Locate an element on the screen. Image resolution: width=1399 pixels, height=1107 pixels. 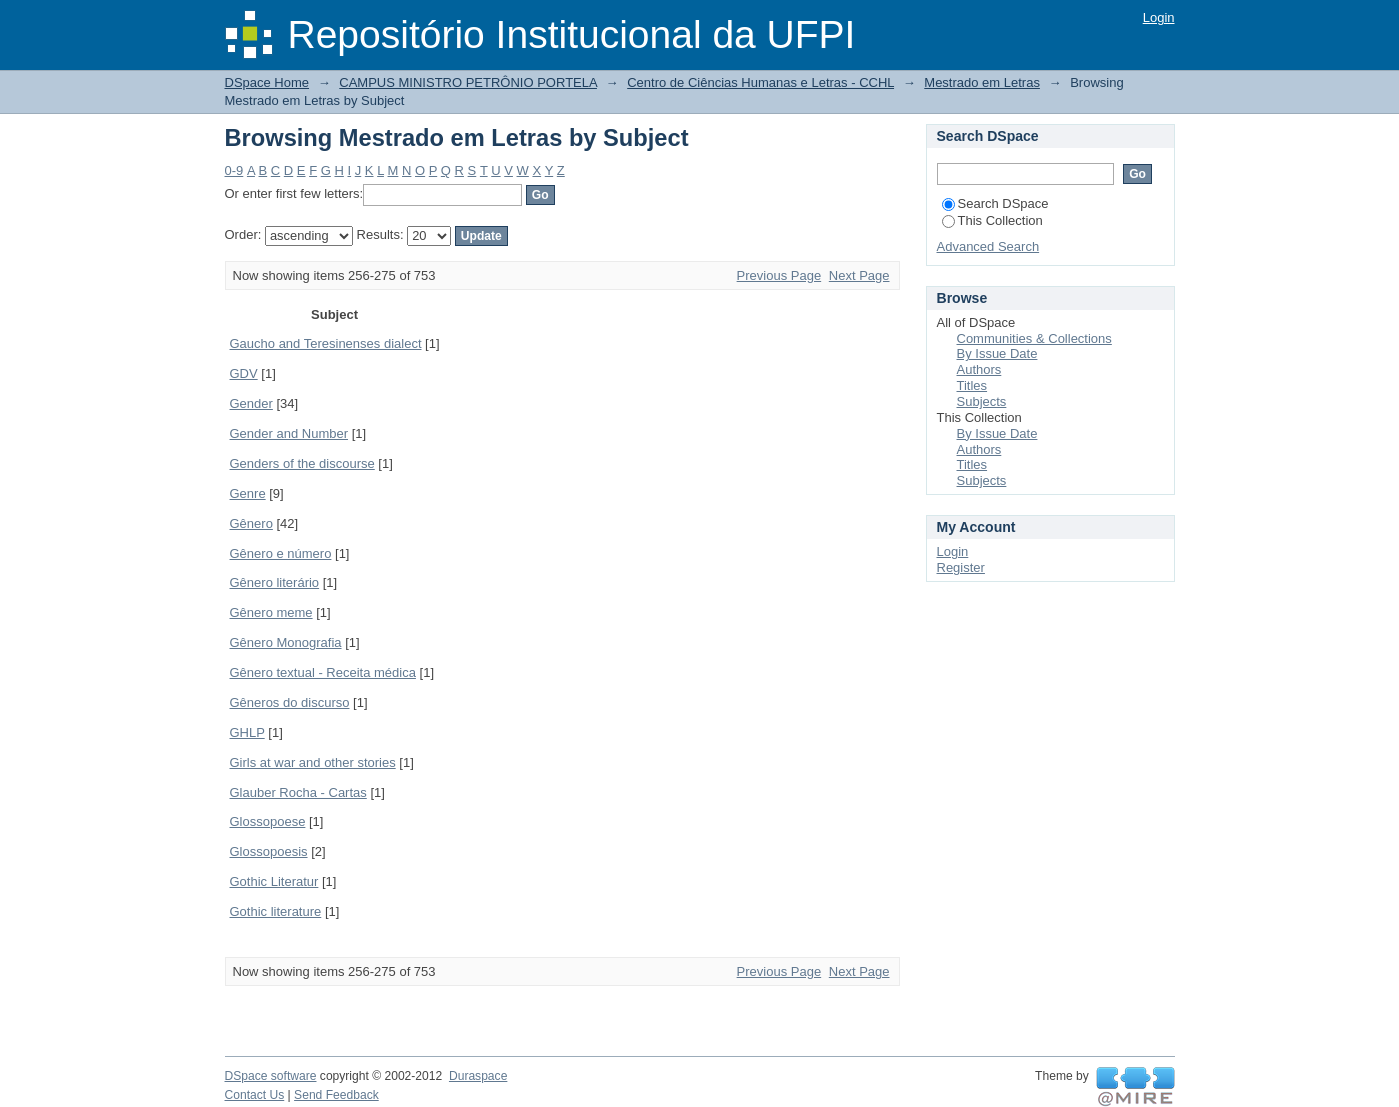
Glossopoesis is located at coordinates (269, 851).